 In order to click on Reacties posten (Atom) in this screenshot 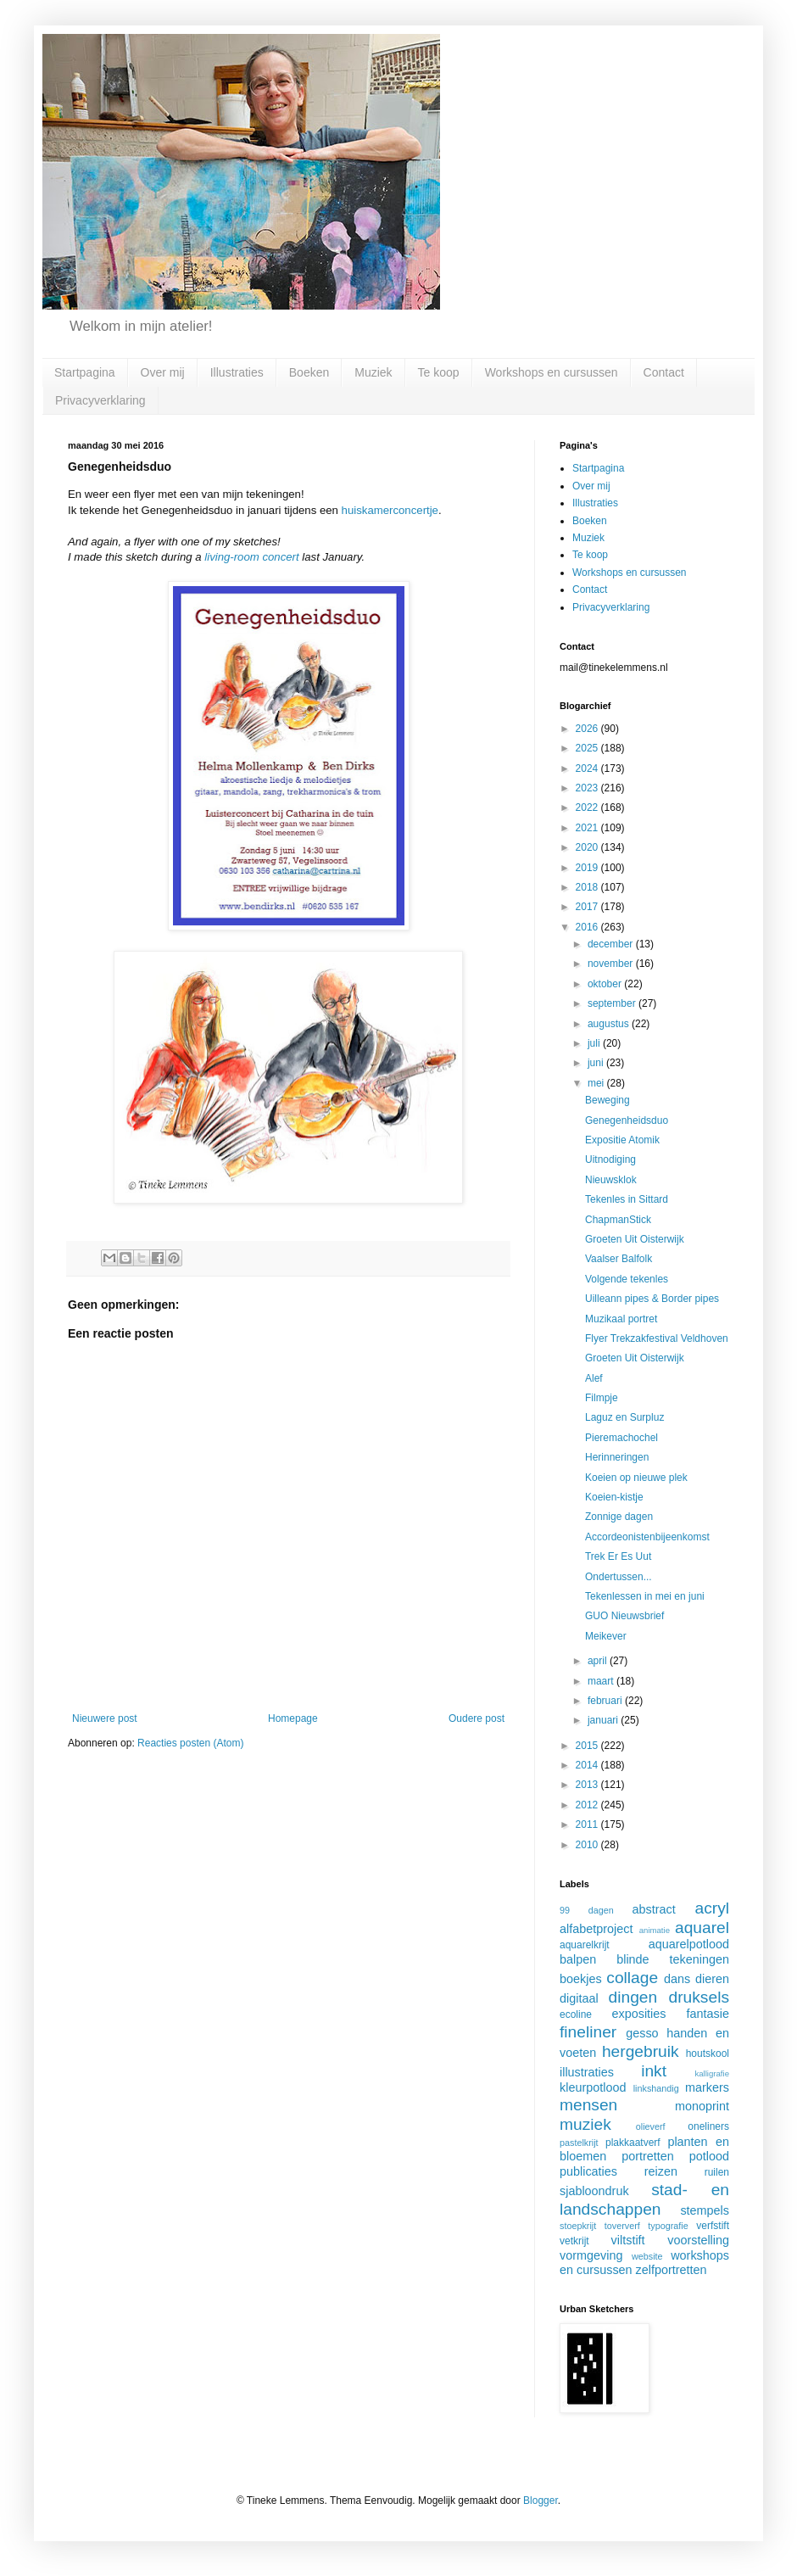, I will do `click(190, 1743)`.